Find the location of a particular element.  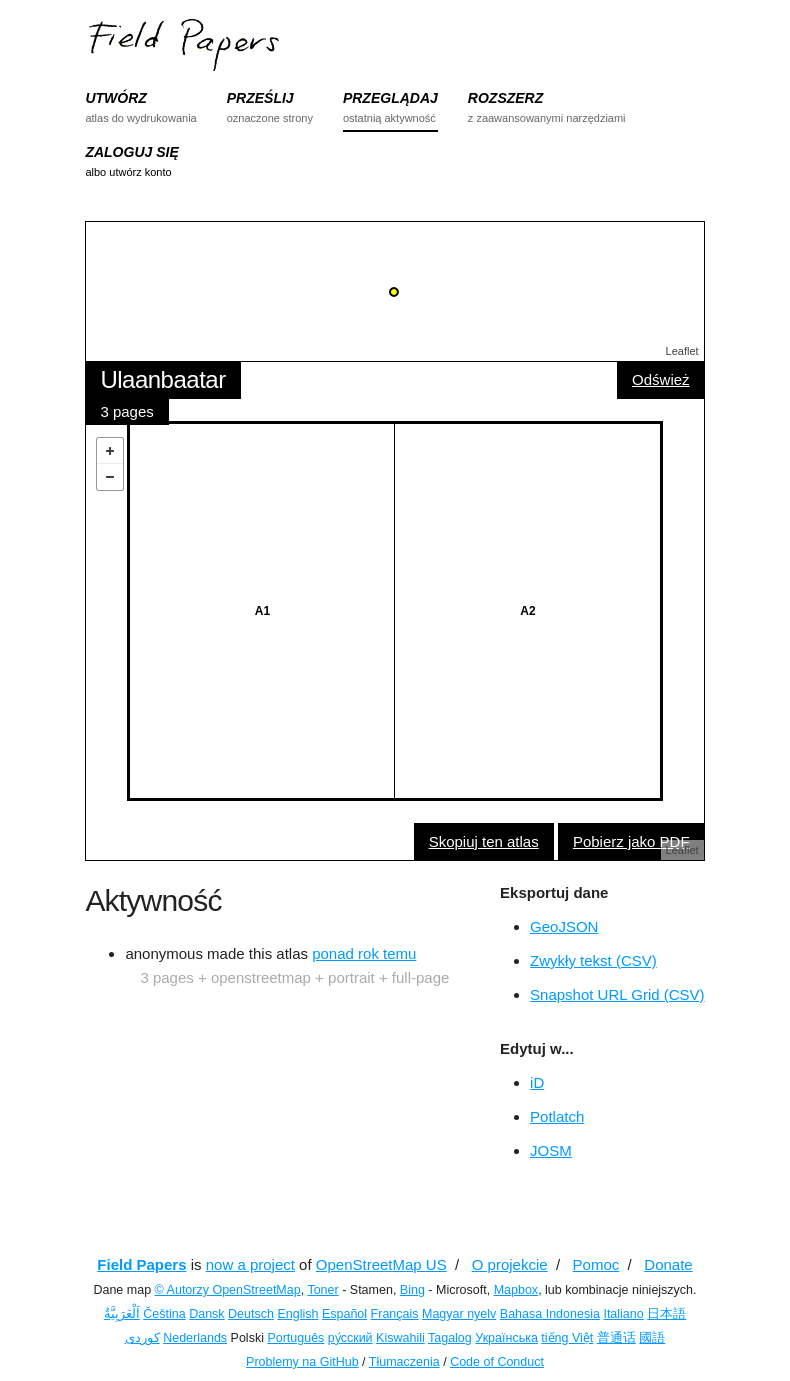

Zwykły tekst (CSV) is located at coordinates (593, 960).